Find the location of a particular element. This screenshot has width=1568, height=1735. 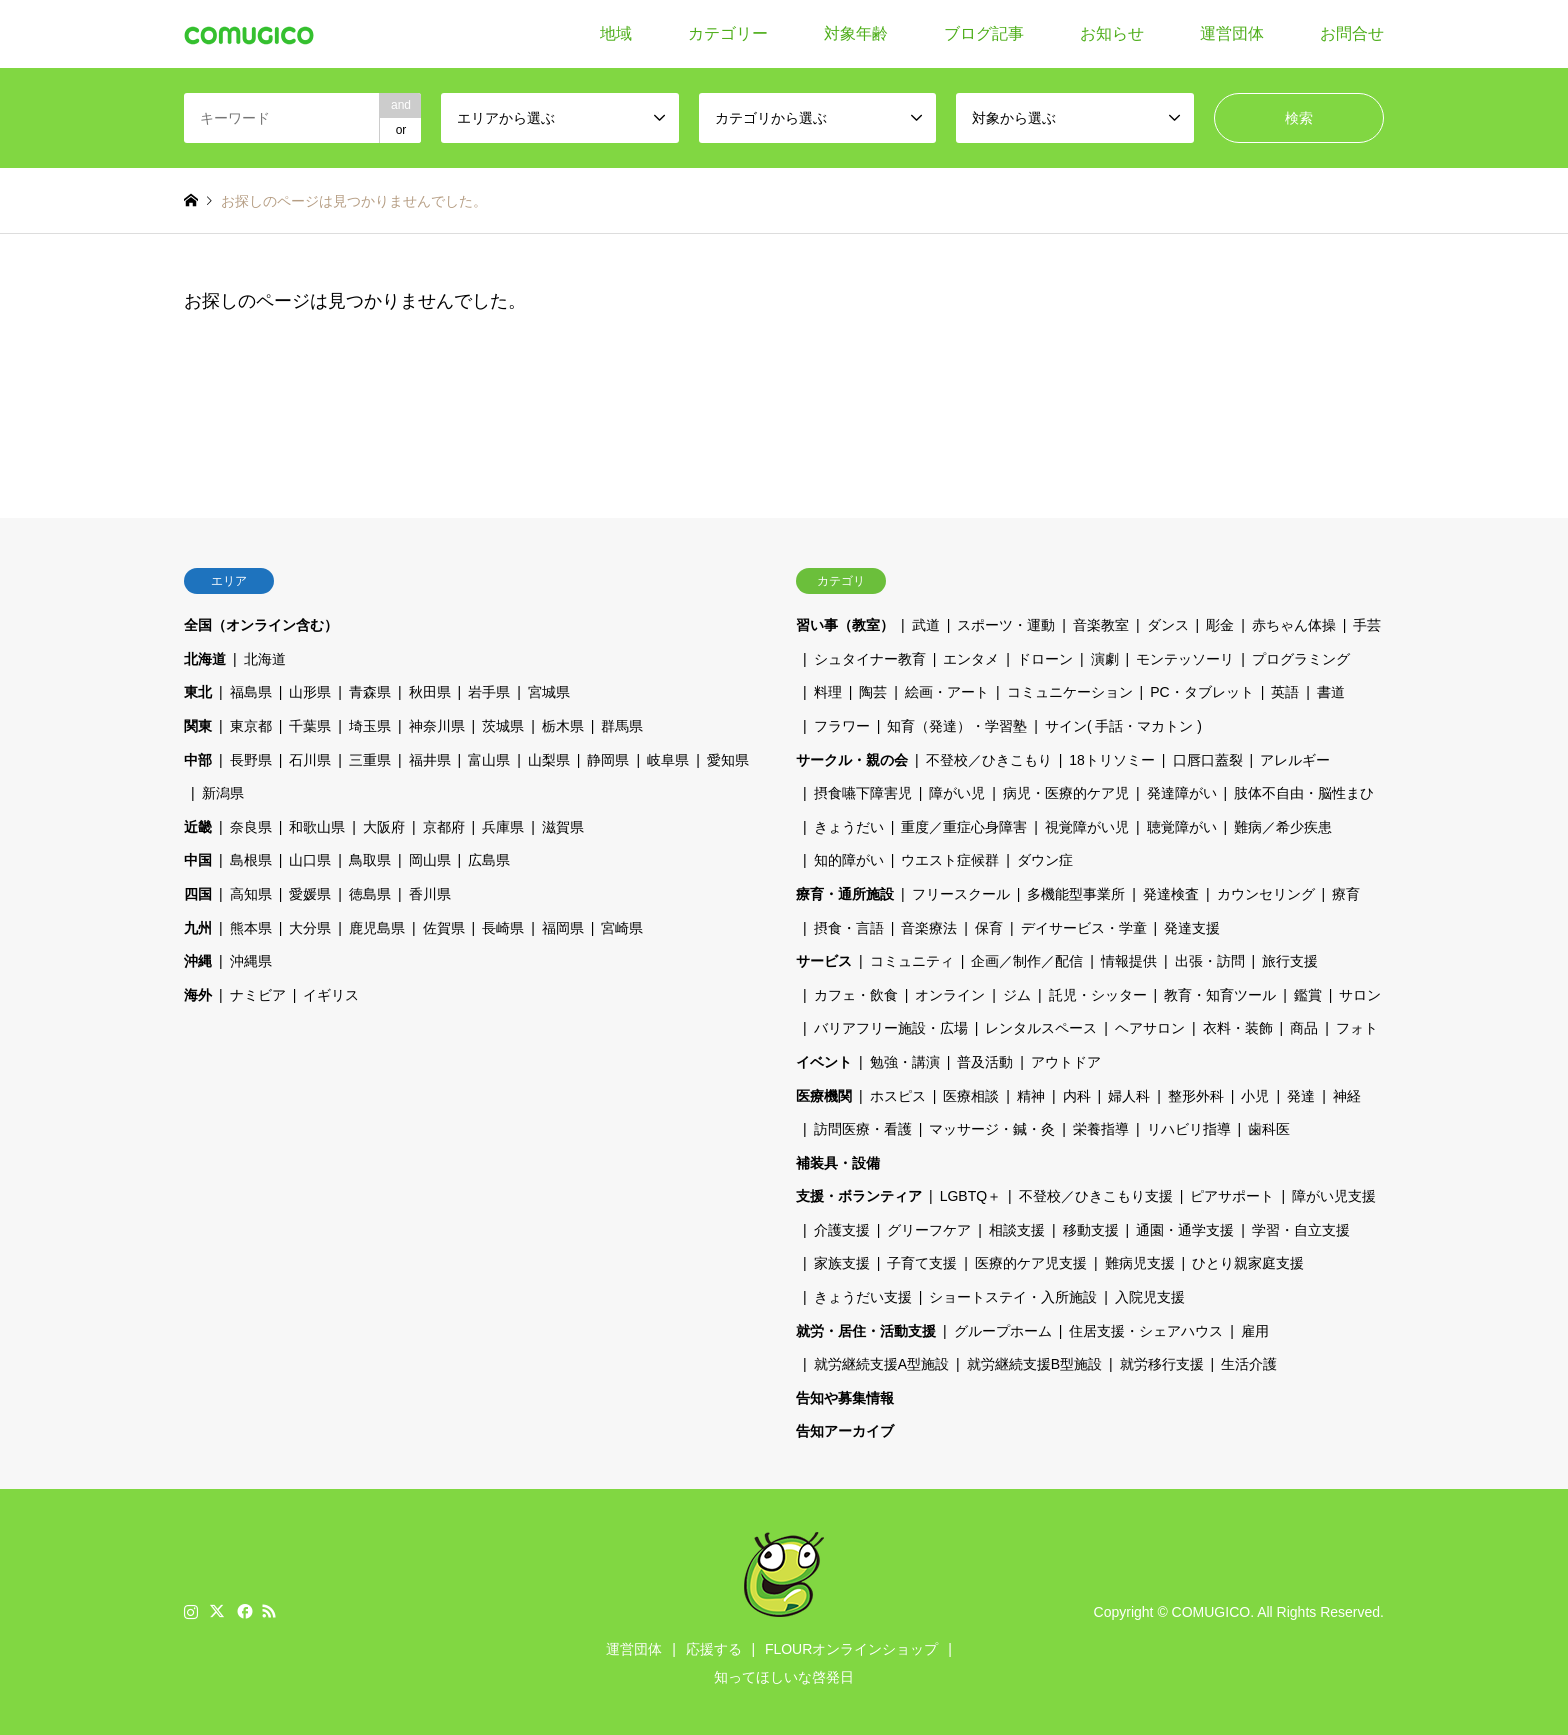

イギリス is located at coordinates (331, 995).